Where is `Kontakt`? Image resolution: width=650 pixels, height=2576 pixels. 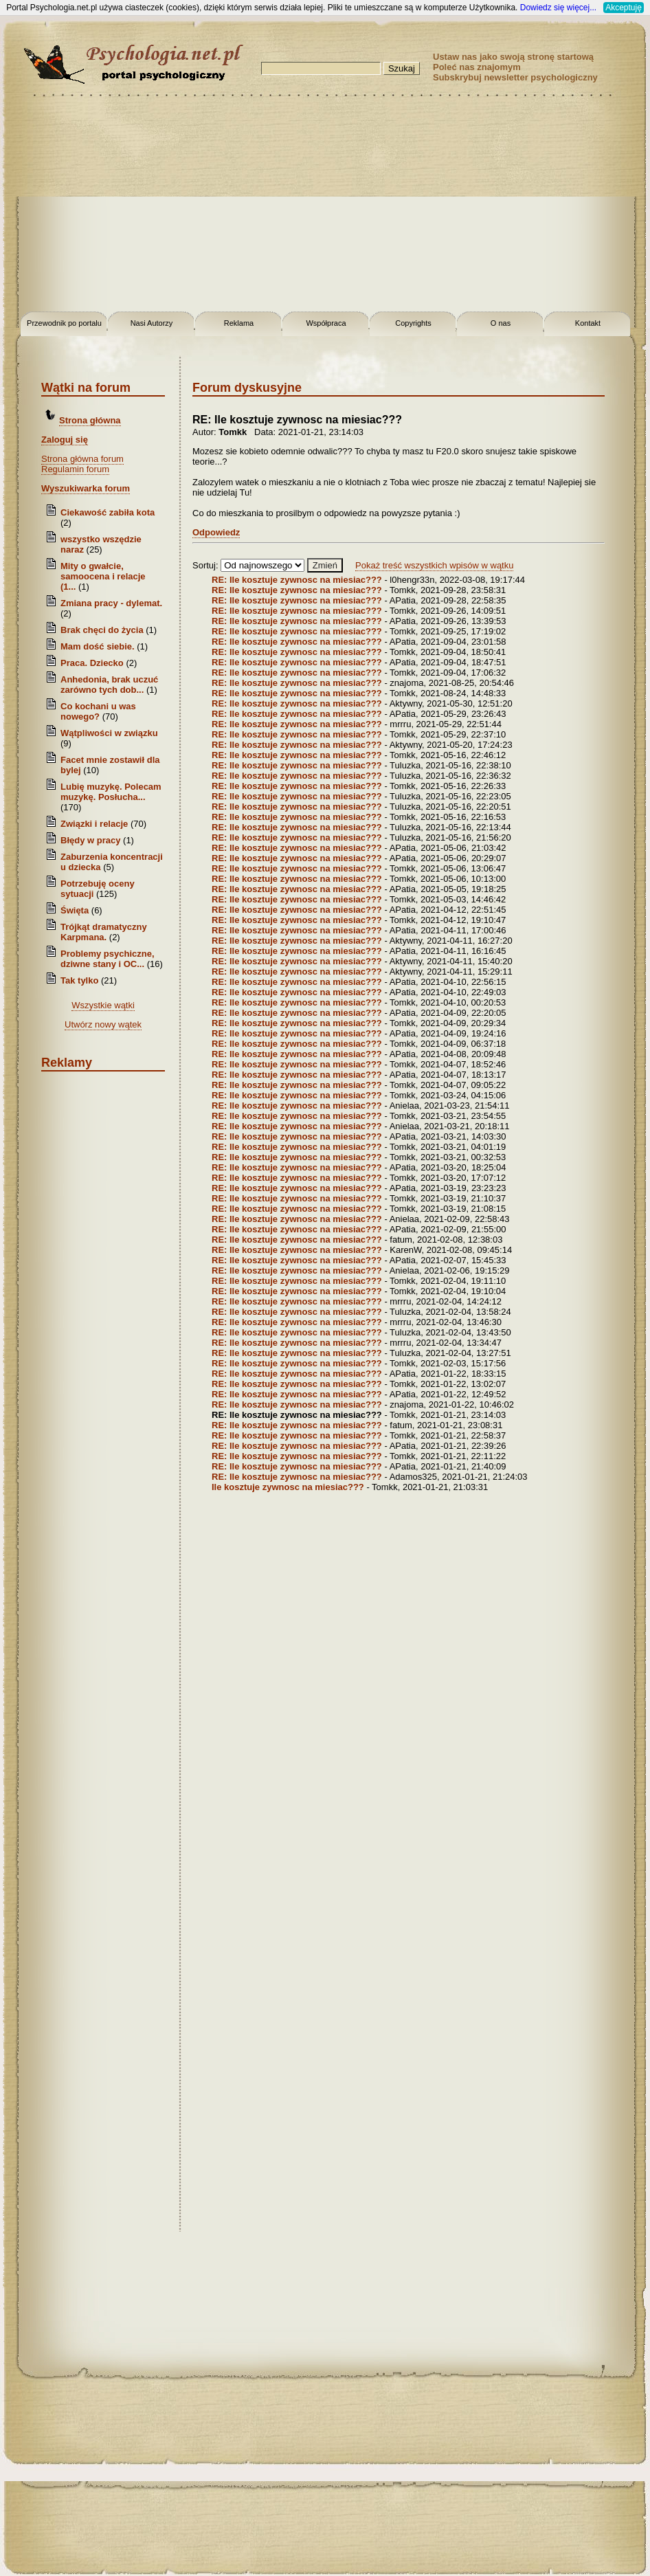 Kontakt is located at coordinates (588, 323).